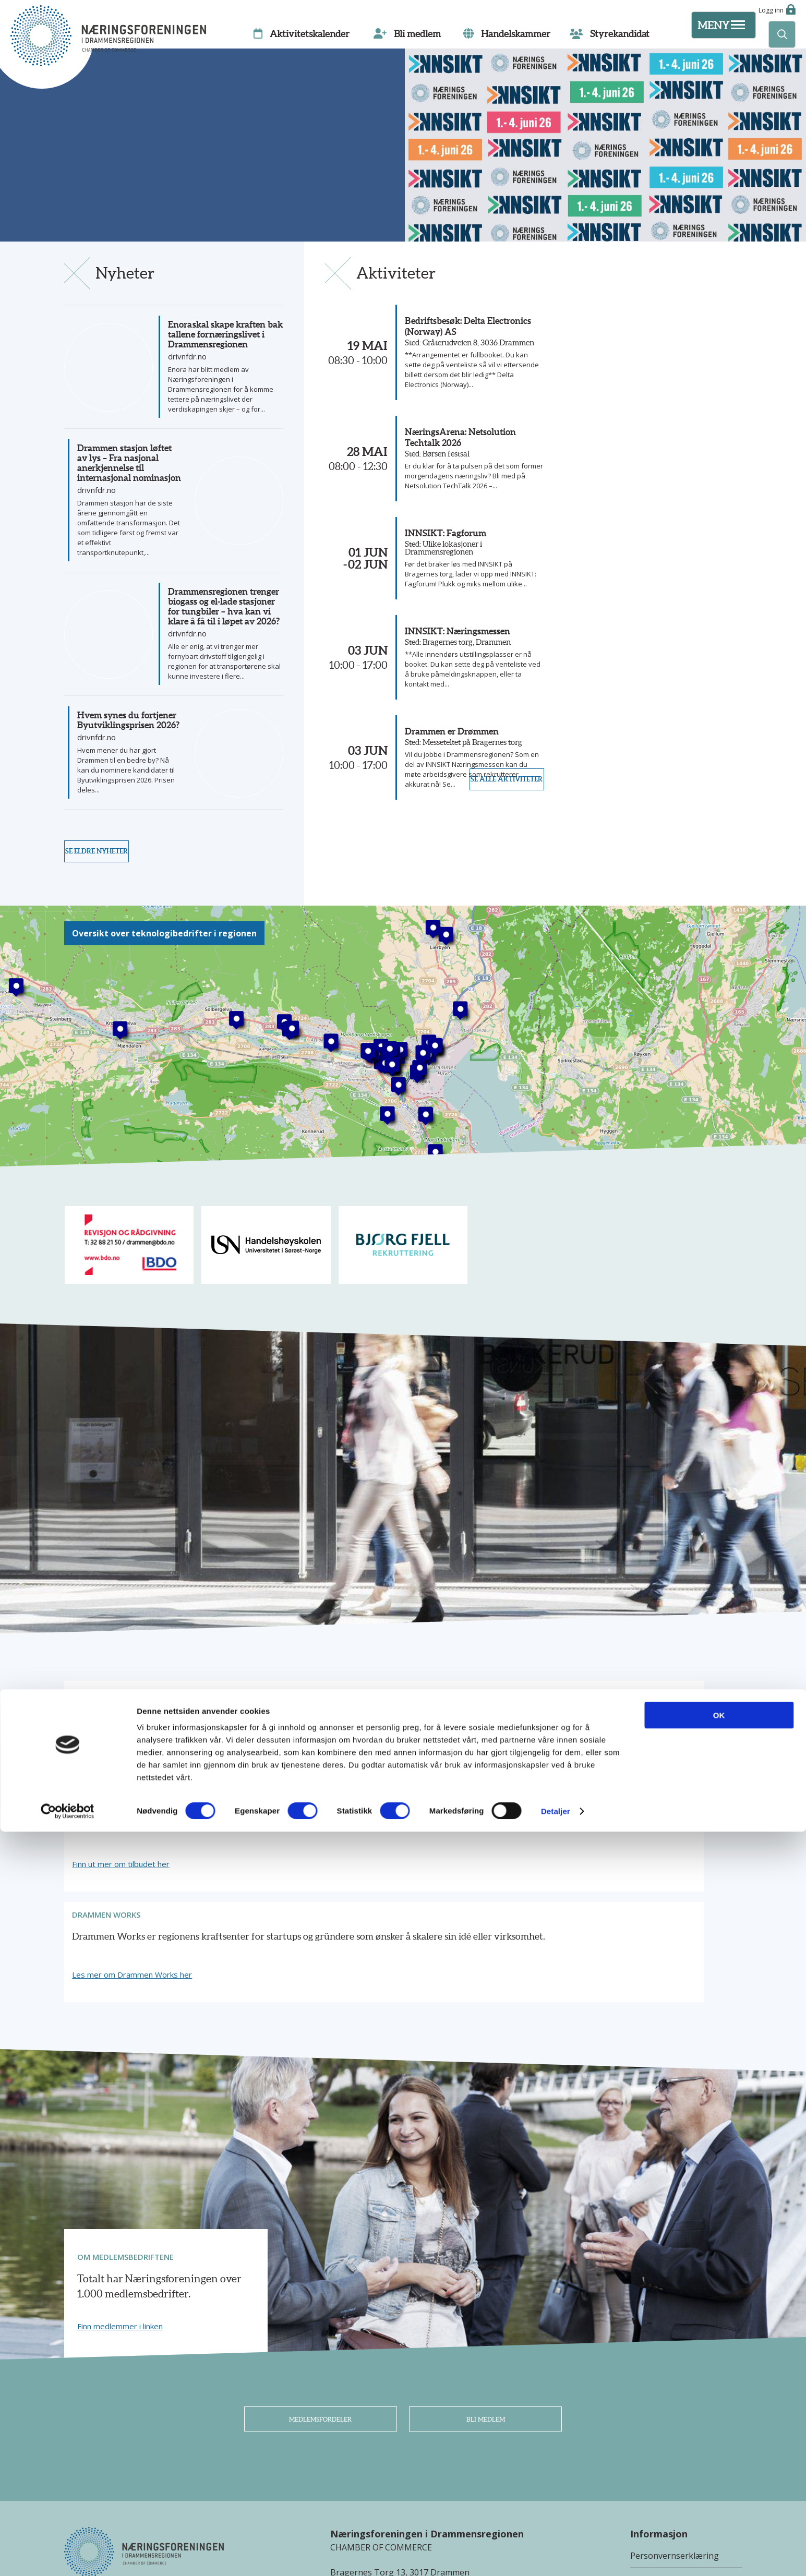 The width and height of the screenshot is (806, 2576). Describe the element at coordinates (356, 1841) in the screenshot. I see `Finn ut mer om tilbudet her` at that location.